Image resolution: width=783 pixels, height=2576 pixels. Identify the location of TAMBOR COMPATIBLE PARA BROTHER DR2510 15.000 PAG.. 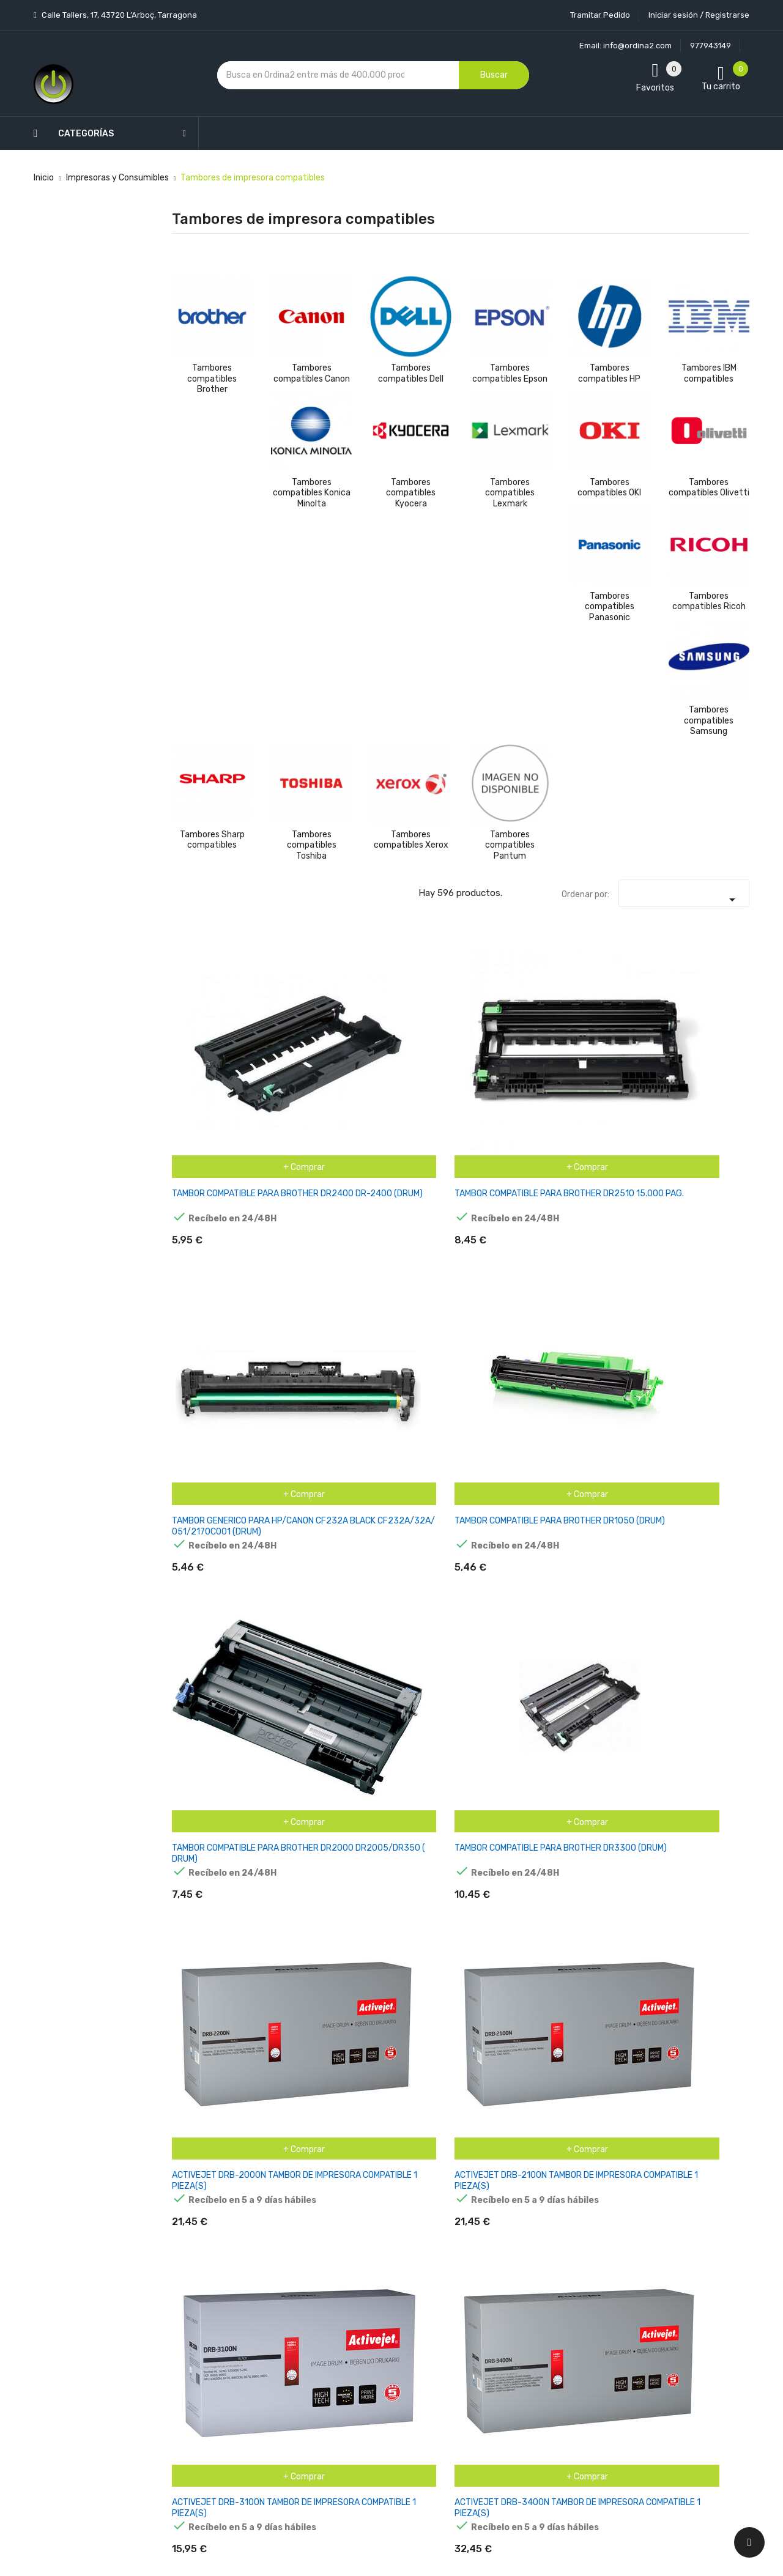
(307, 1040).